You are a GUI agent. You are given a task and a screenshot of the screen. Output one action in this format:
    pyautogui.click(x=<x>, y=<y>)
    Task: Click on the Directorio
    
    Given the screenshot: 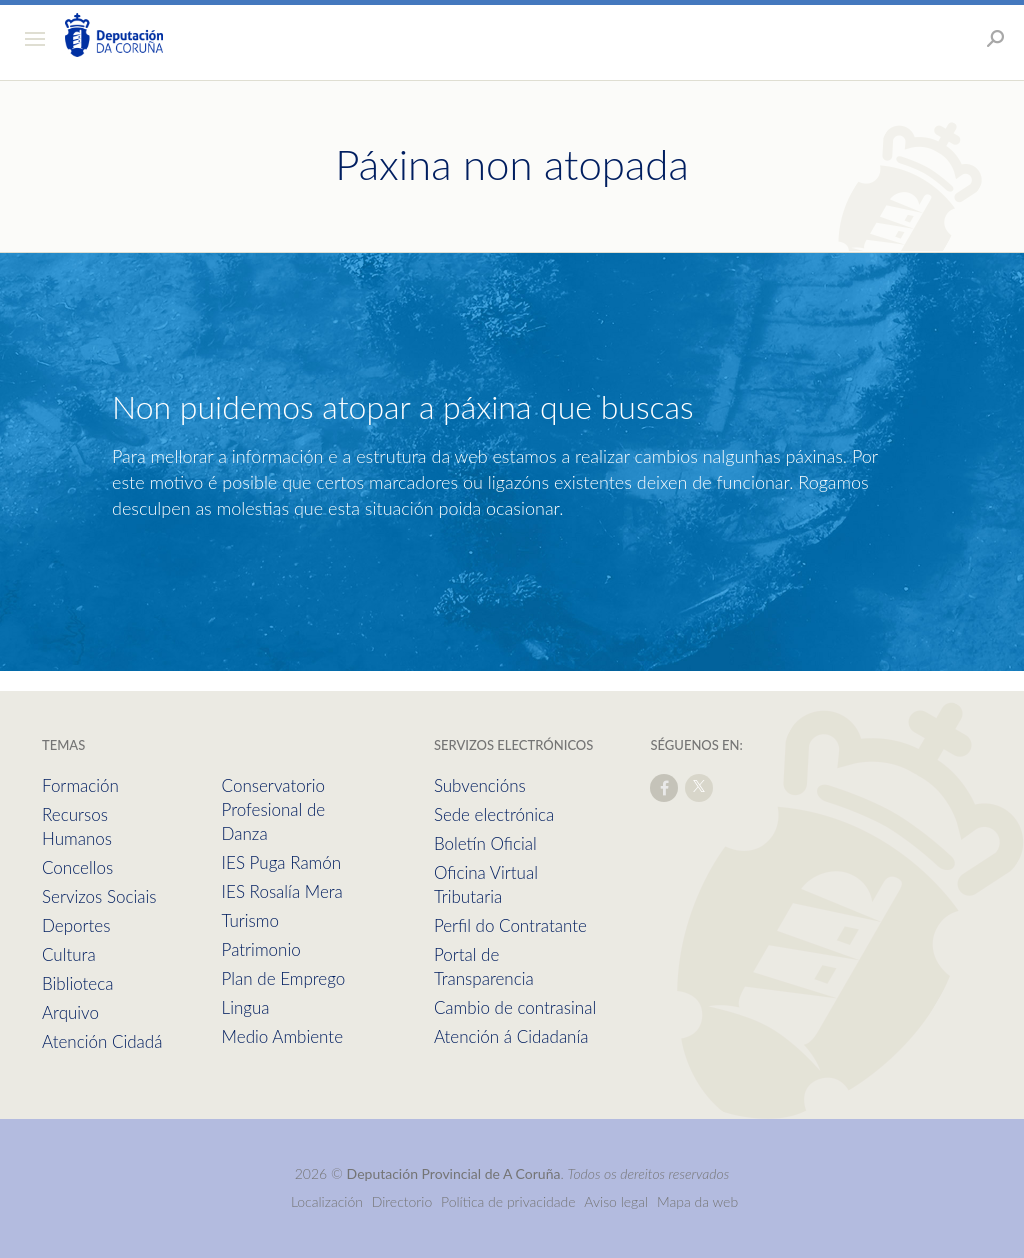 What is the action you would take?
    pyautogui.click(x=402, y=1201)
    